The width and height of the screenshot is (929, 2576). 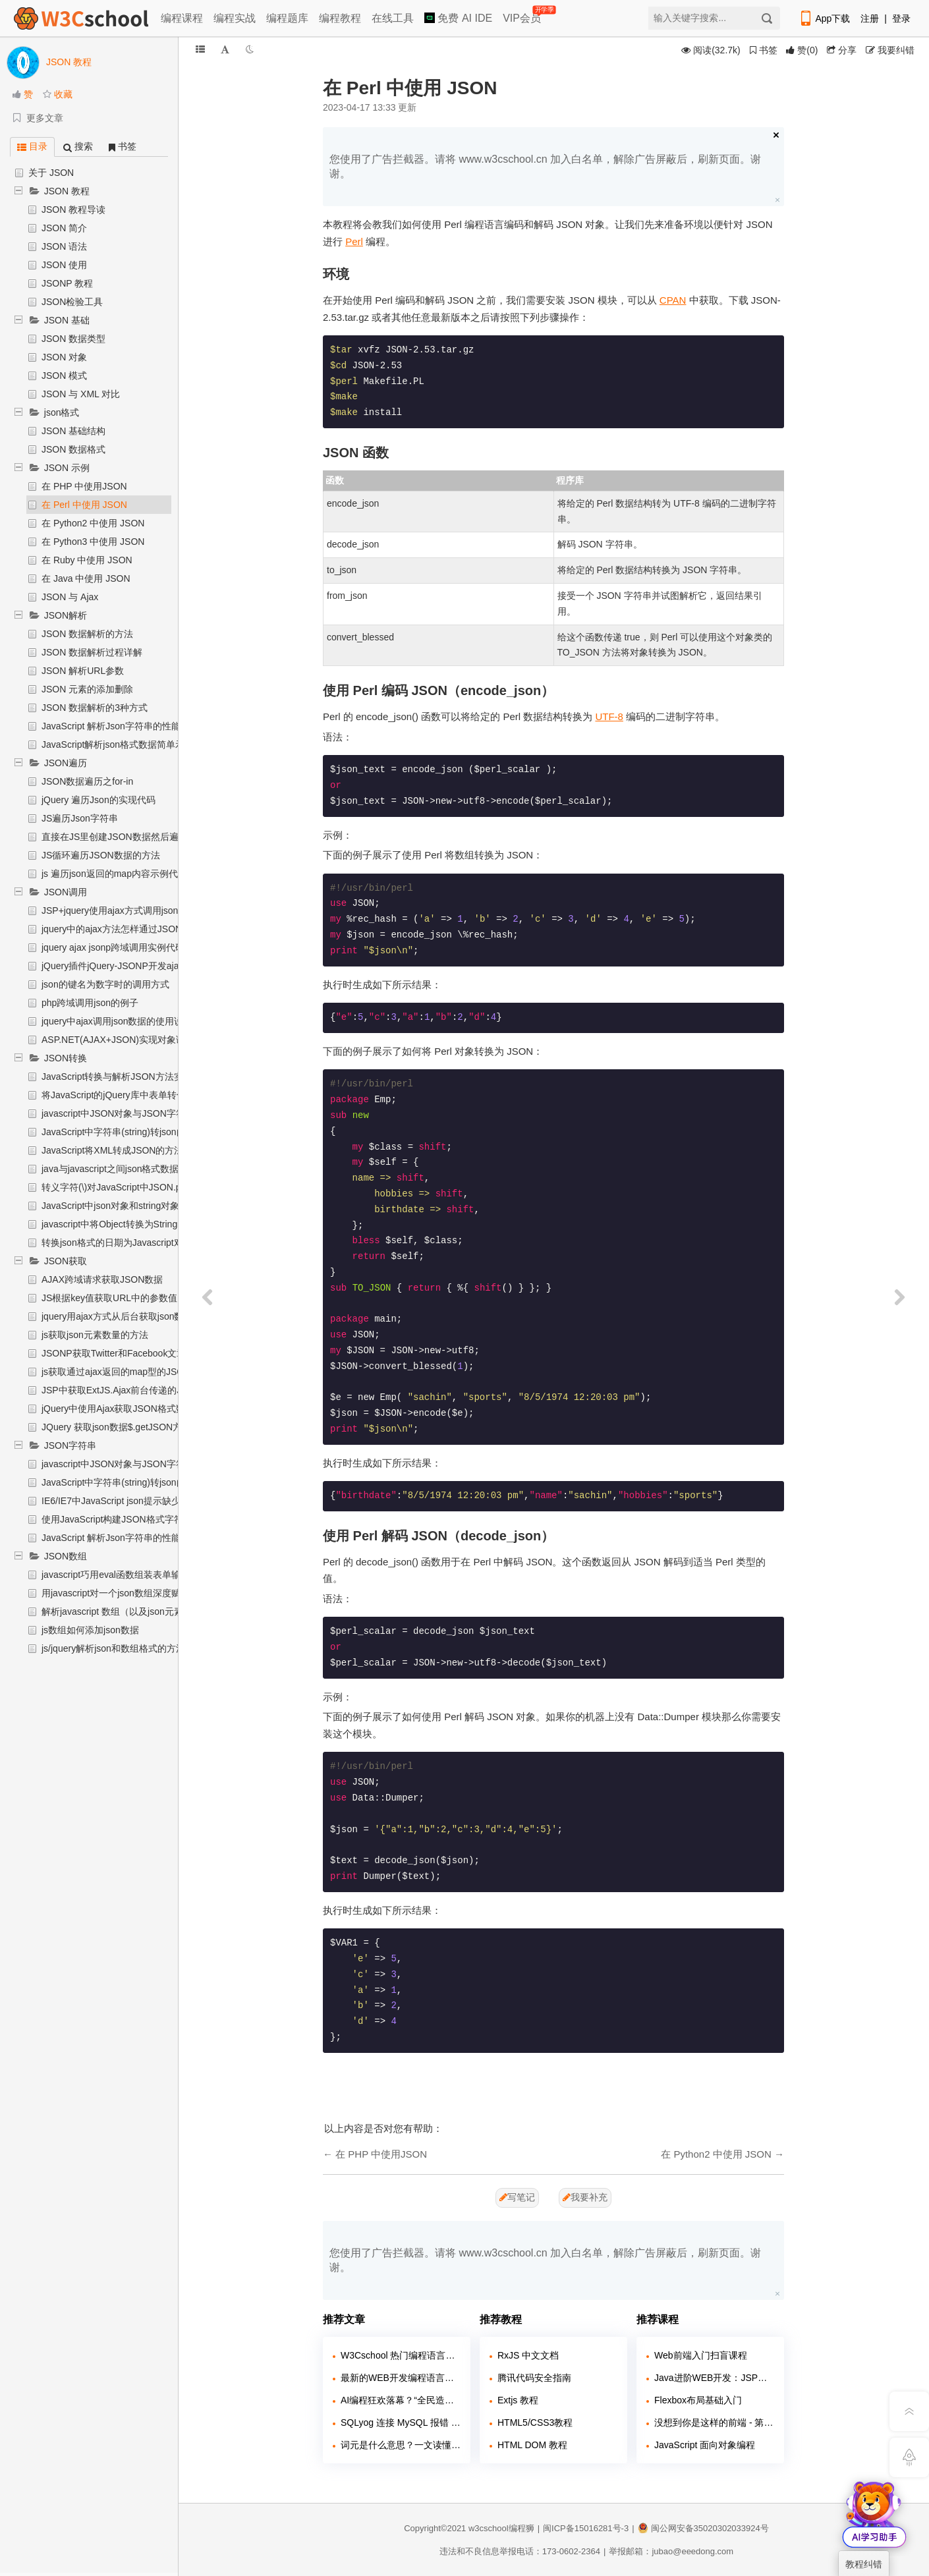 I want to click on 在 Python2 中使用 JSON, so click(x=93, y=523).